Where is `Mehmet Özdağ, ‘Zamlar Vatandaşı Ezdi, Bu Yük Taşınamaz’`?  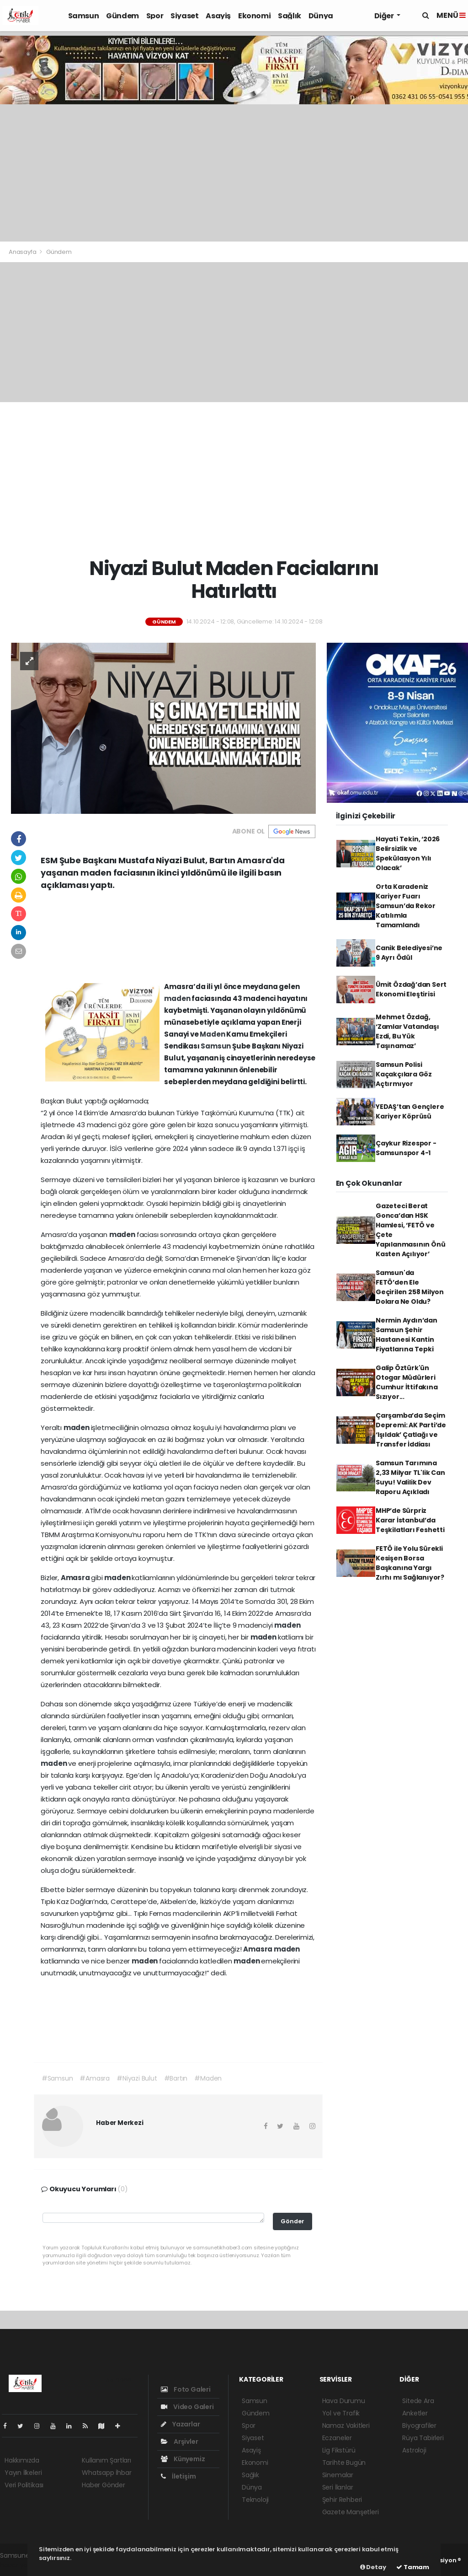
Mehmet Özdağ, ‘Zamlar Vatandaşı Ezdi, Bu Yük Taşınamaz’ is located at coordinates (407, 1031).